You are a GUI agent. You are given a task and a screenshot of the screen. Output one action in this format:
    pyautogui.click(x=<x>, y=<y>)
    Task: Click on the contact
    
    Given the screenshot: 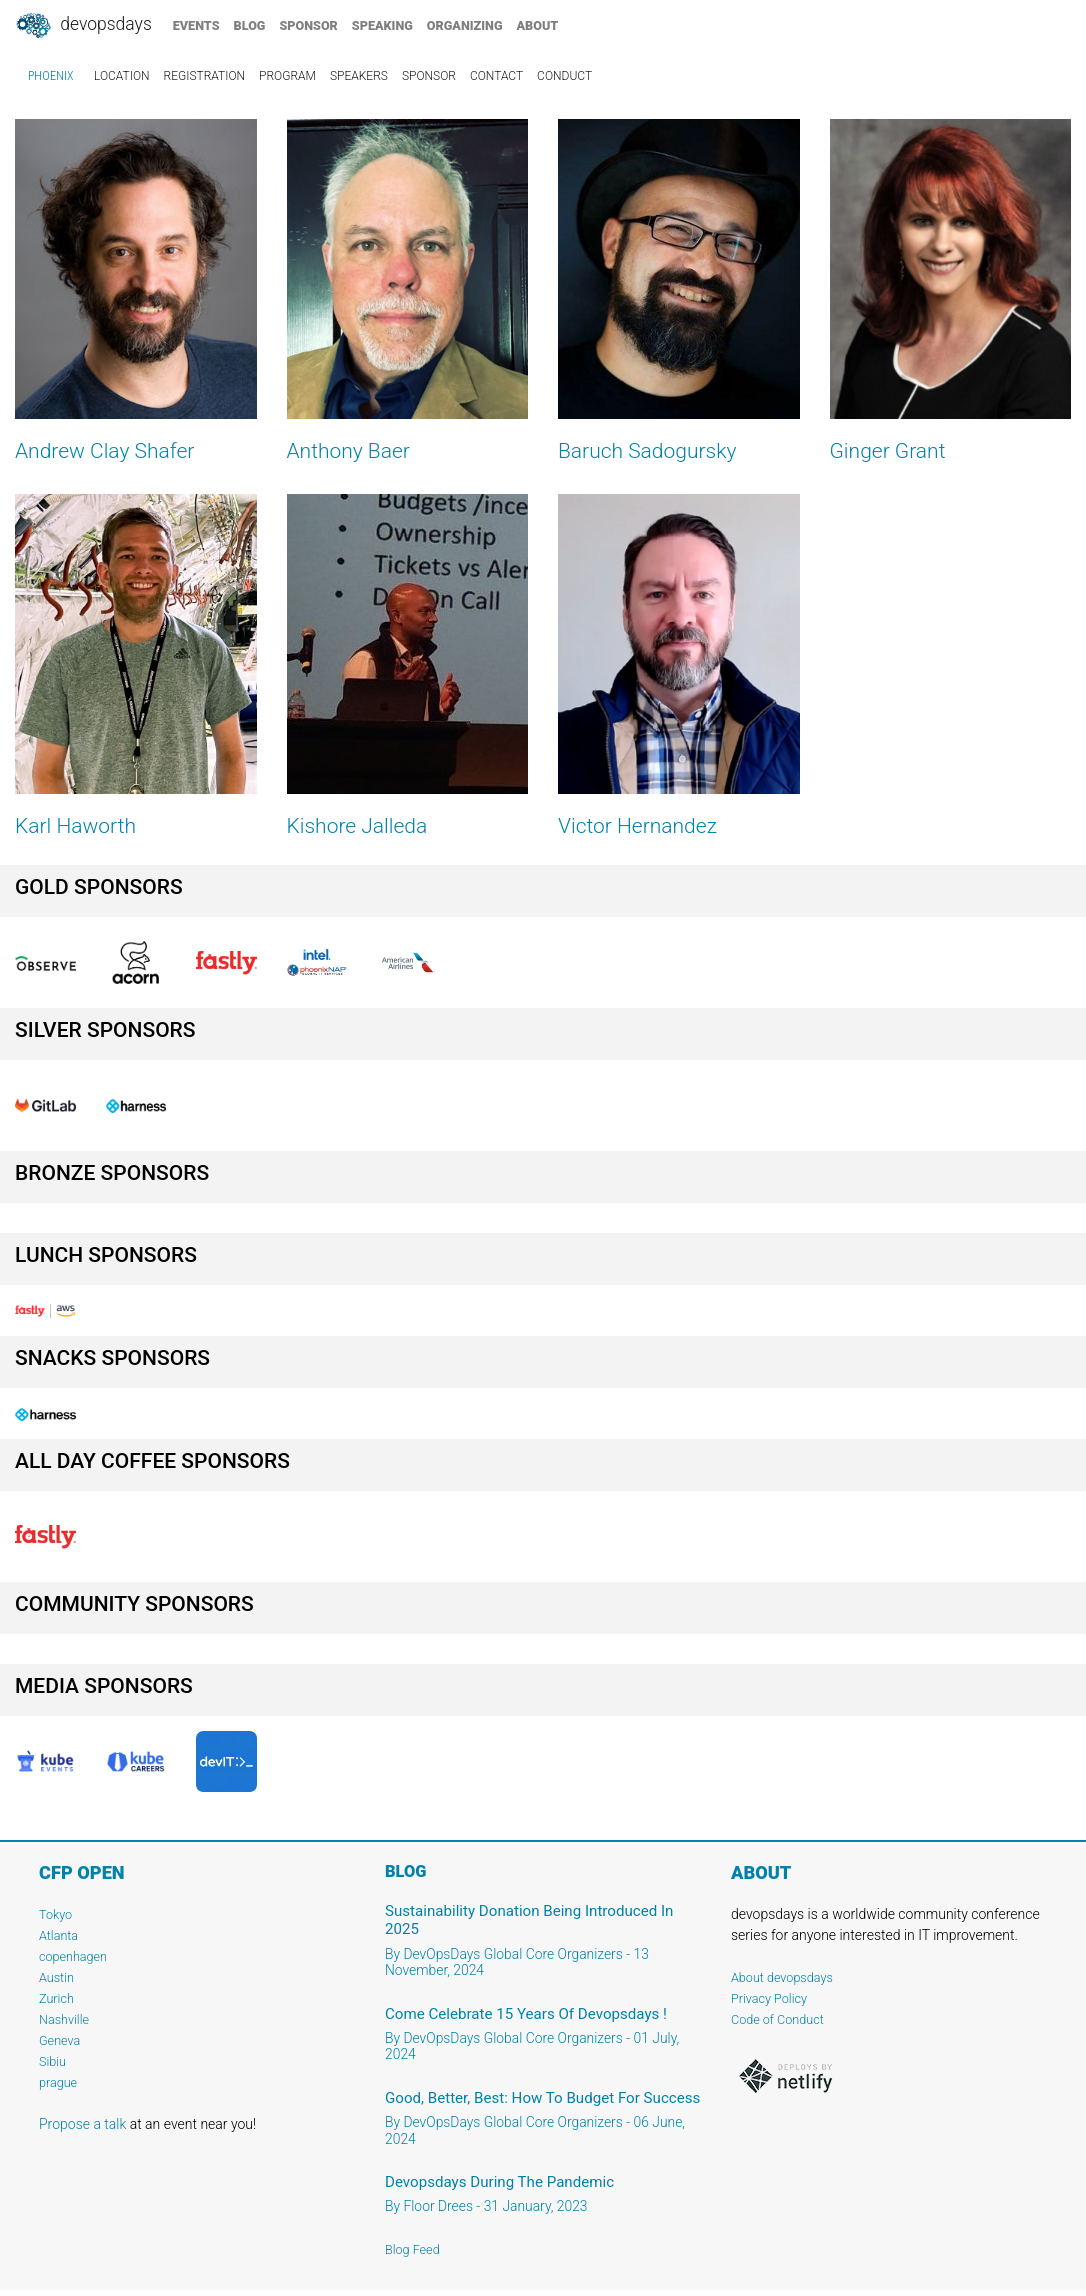 What is the action you would take?
    pyautogui.click(x=496, y=76)
    